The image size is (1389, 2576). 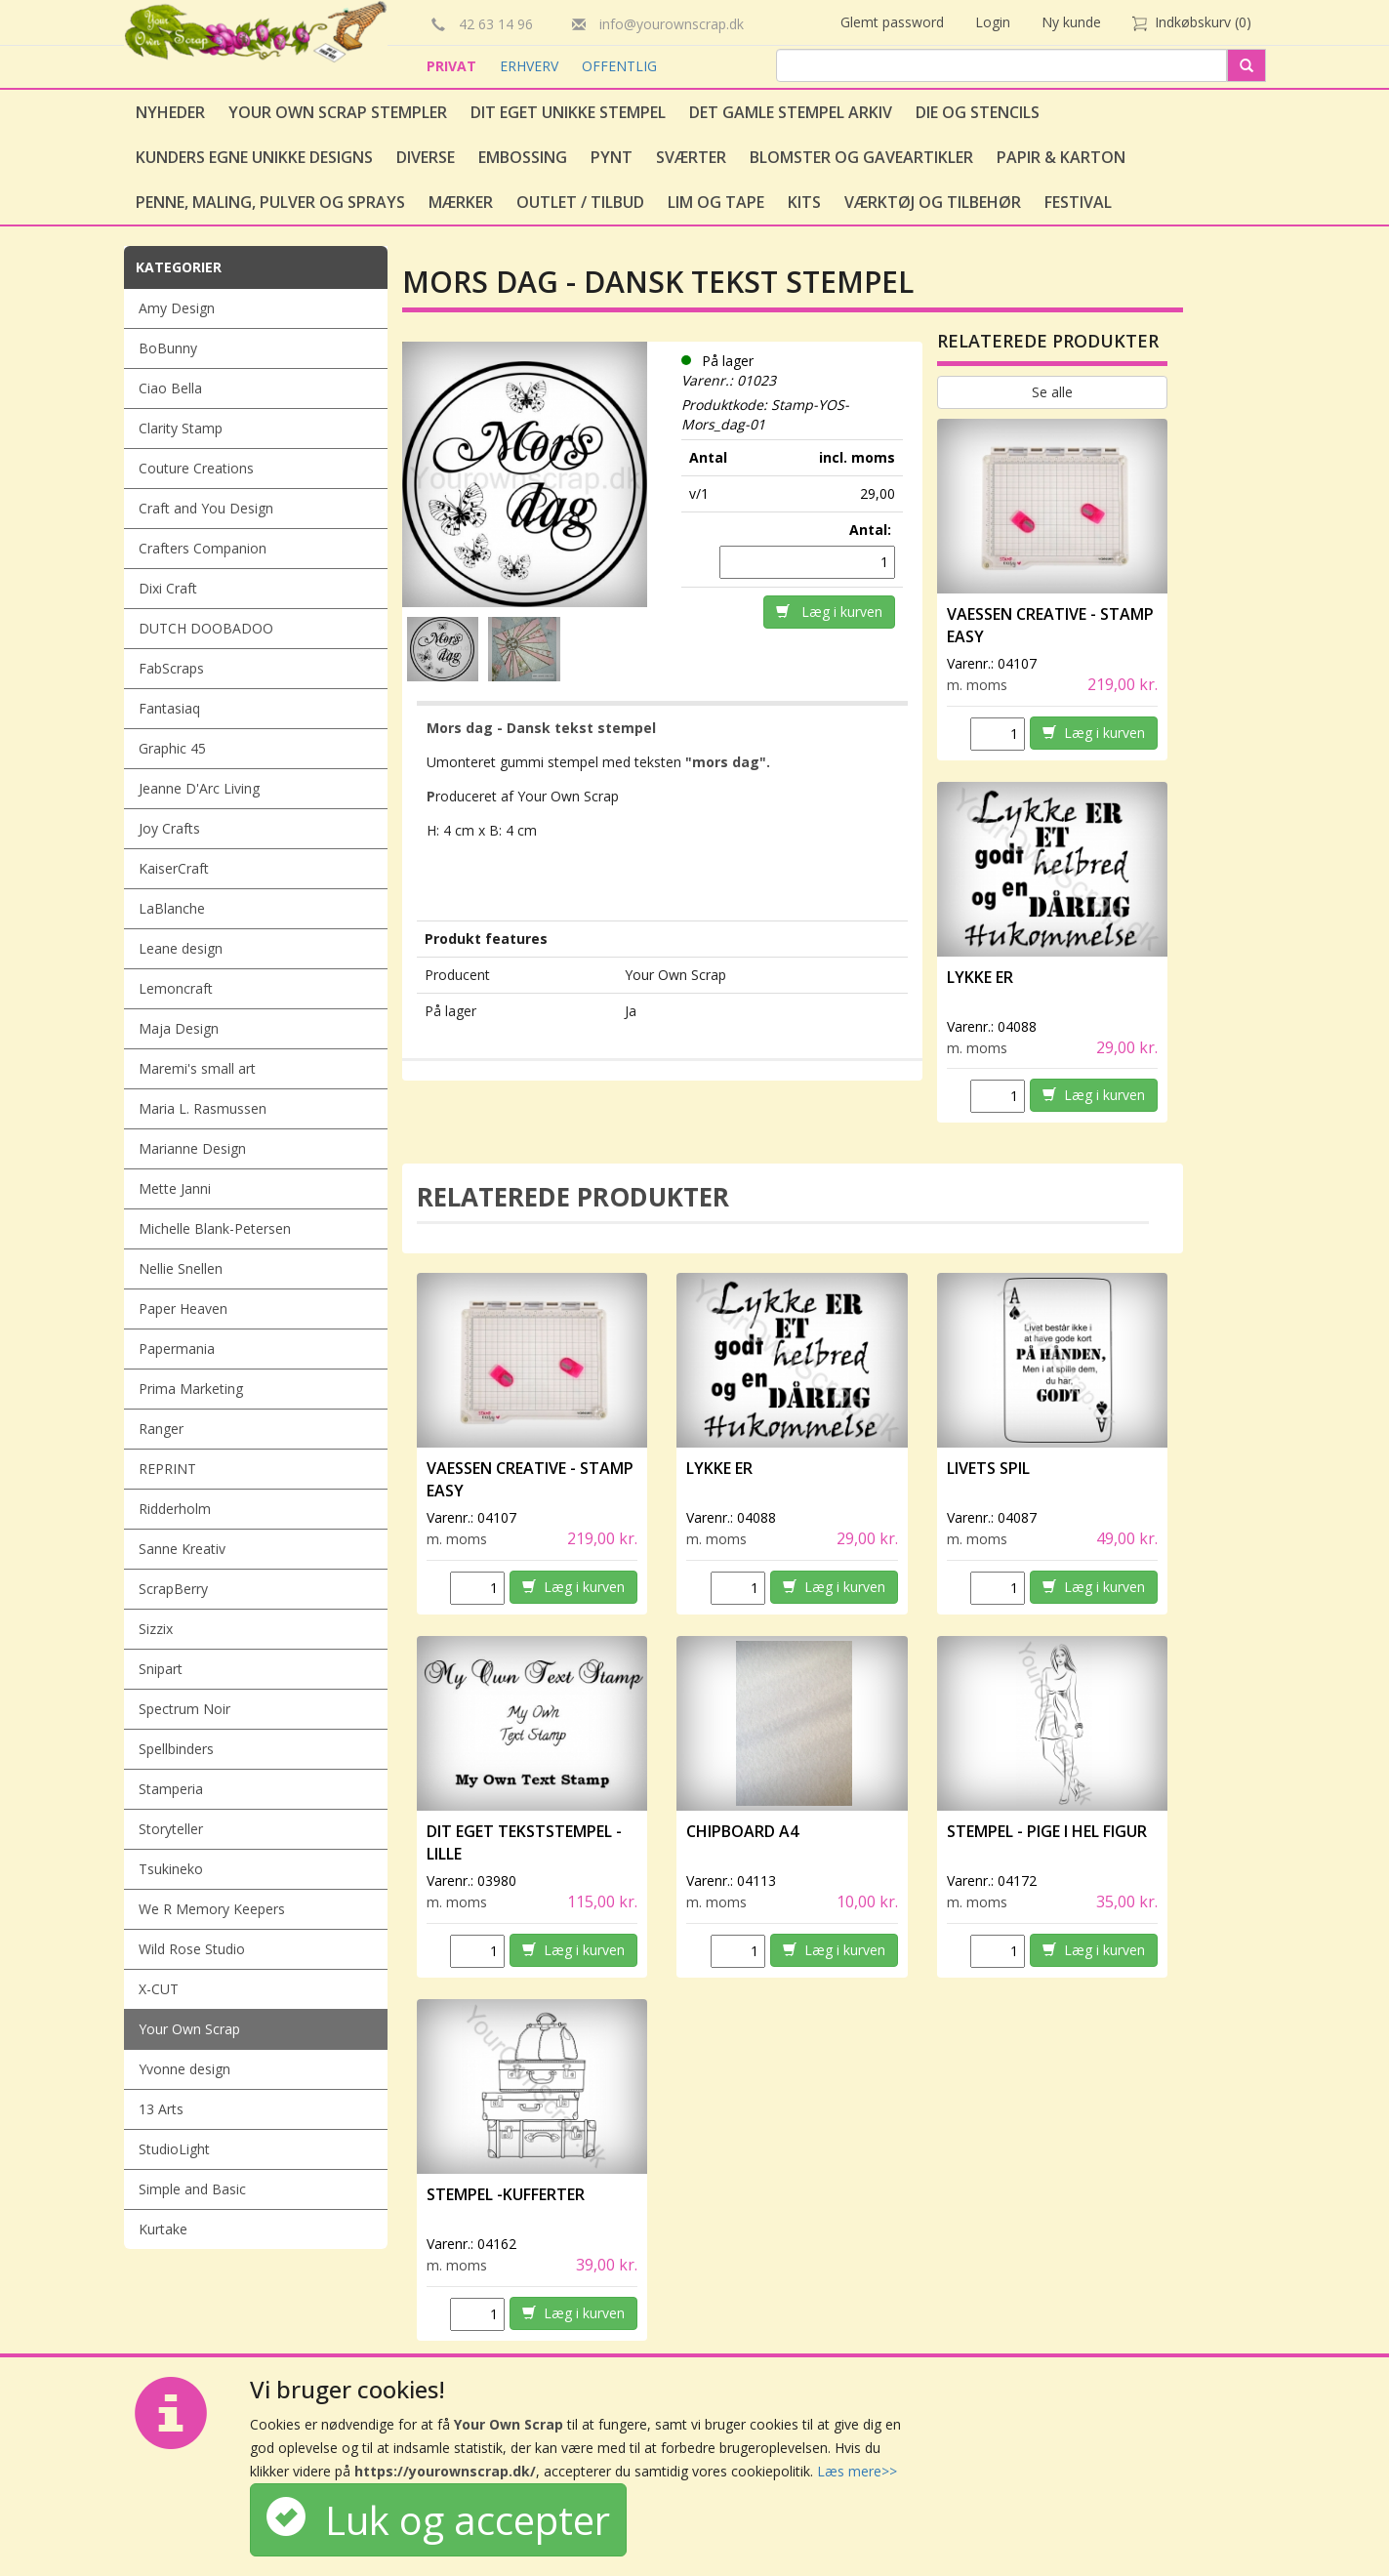 What do you see at coordinates (981, 977) in the screenshot?
I see `Lykke er` at bounding box center [981, 977].